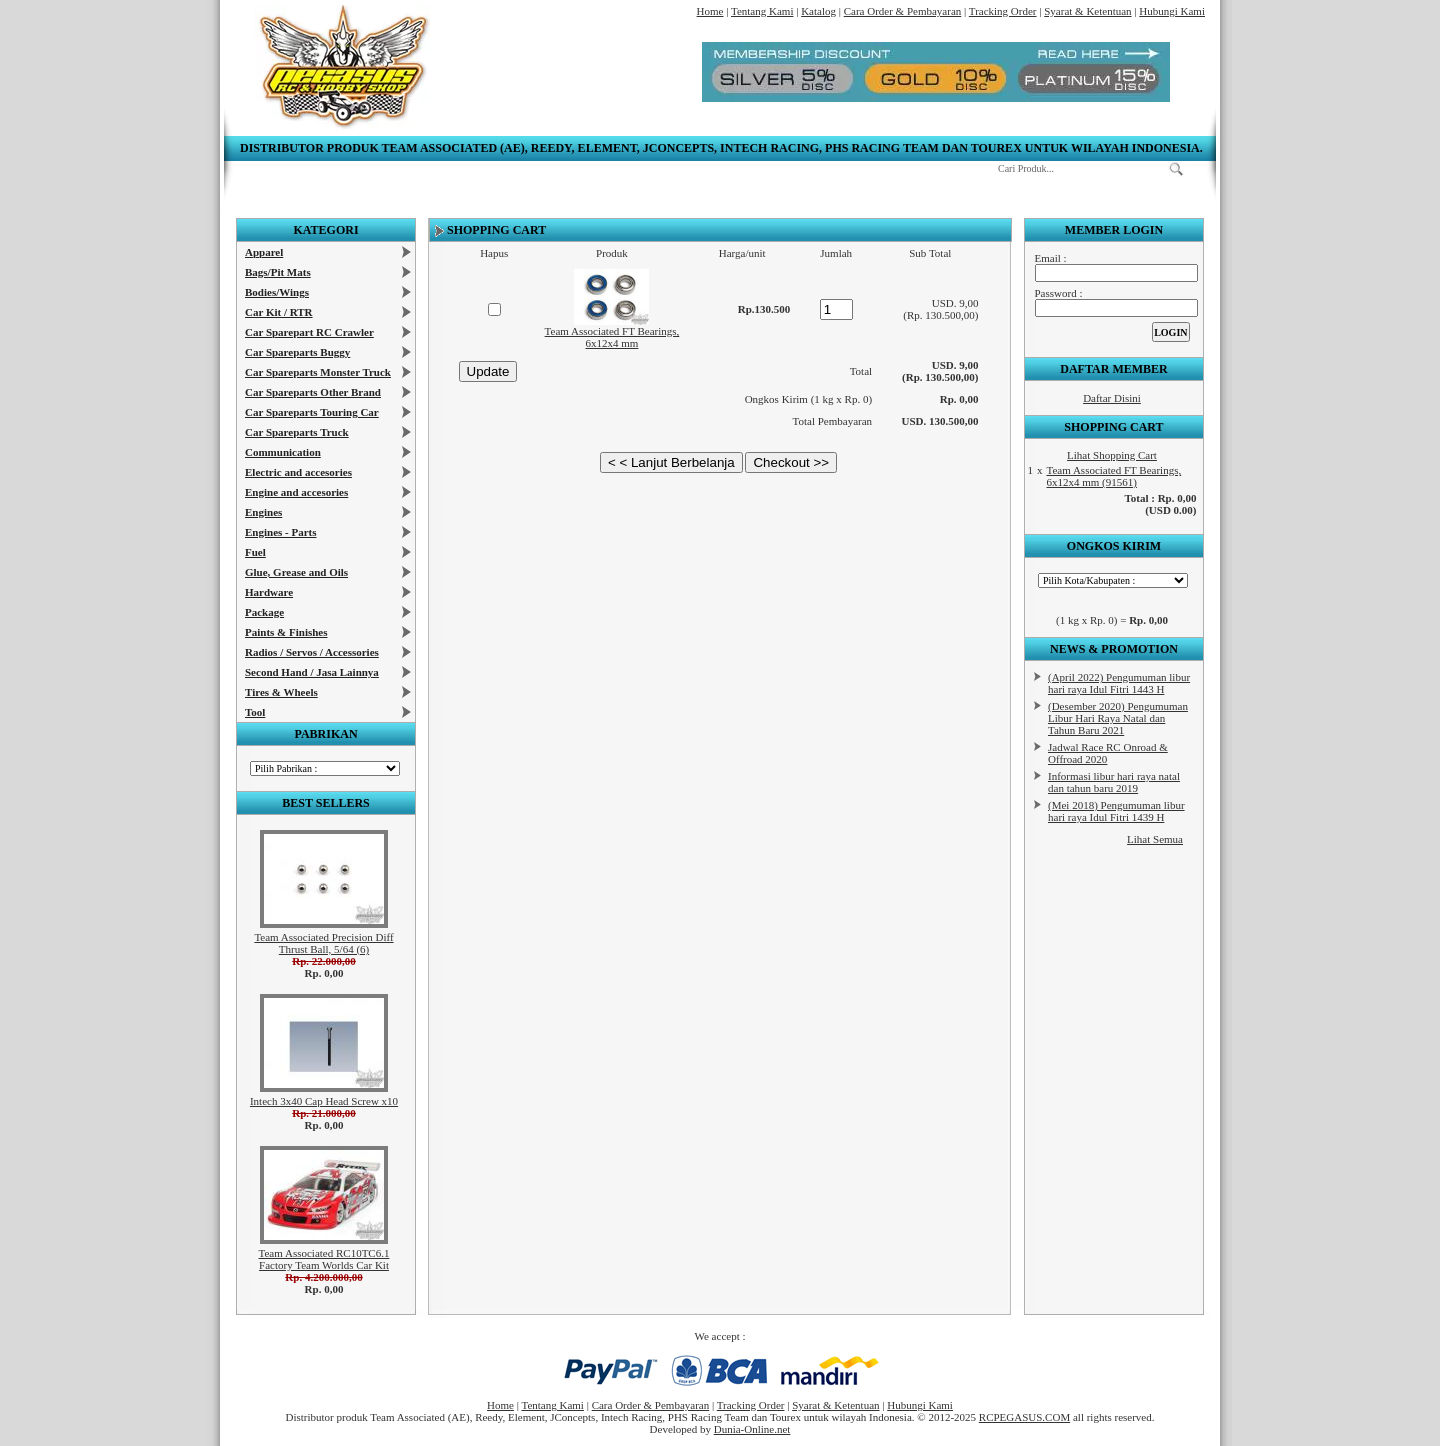 The image size is (1440, 1446). What do you see at coordinates (324, 1101) in the screenshot?
I see `Intech 3x40 Cap Head Screw x10` at bounding box center [324, 1101].